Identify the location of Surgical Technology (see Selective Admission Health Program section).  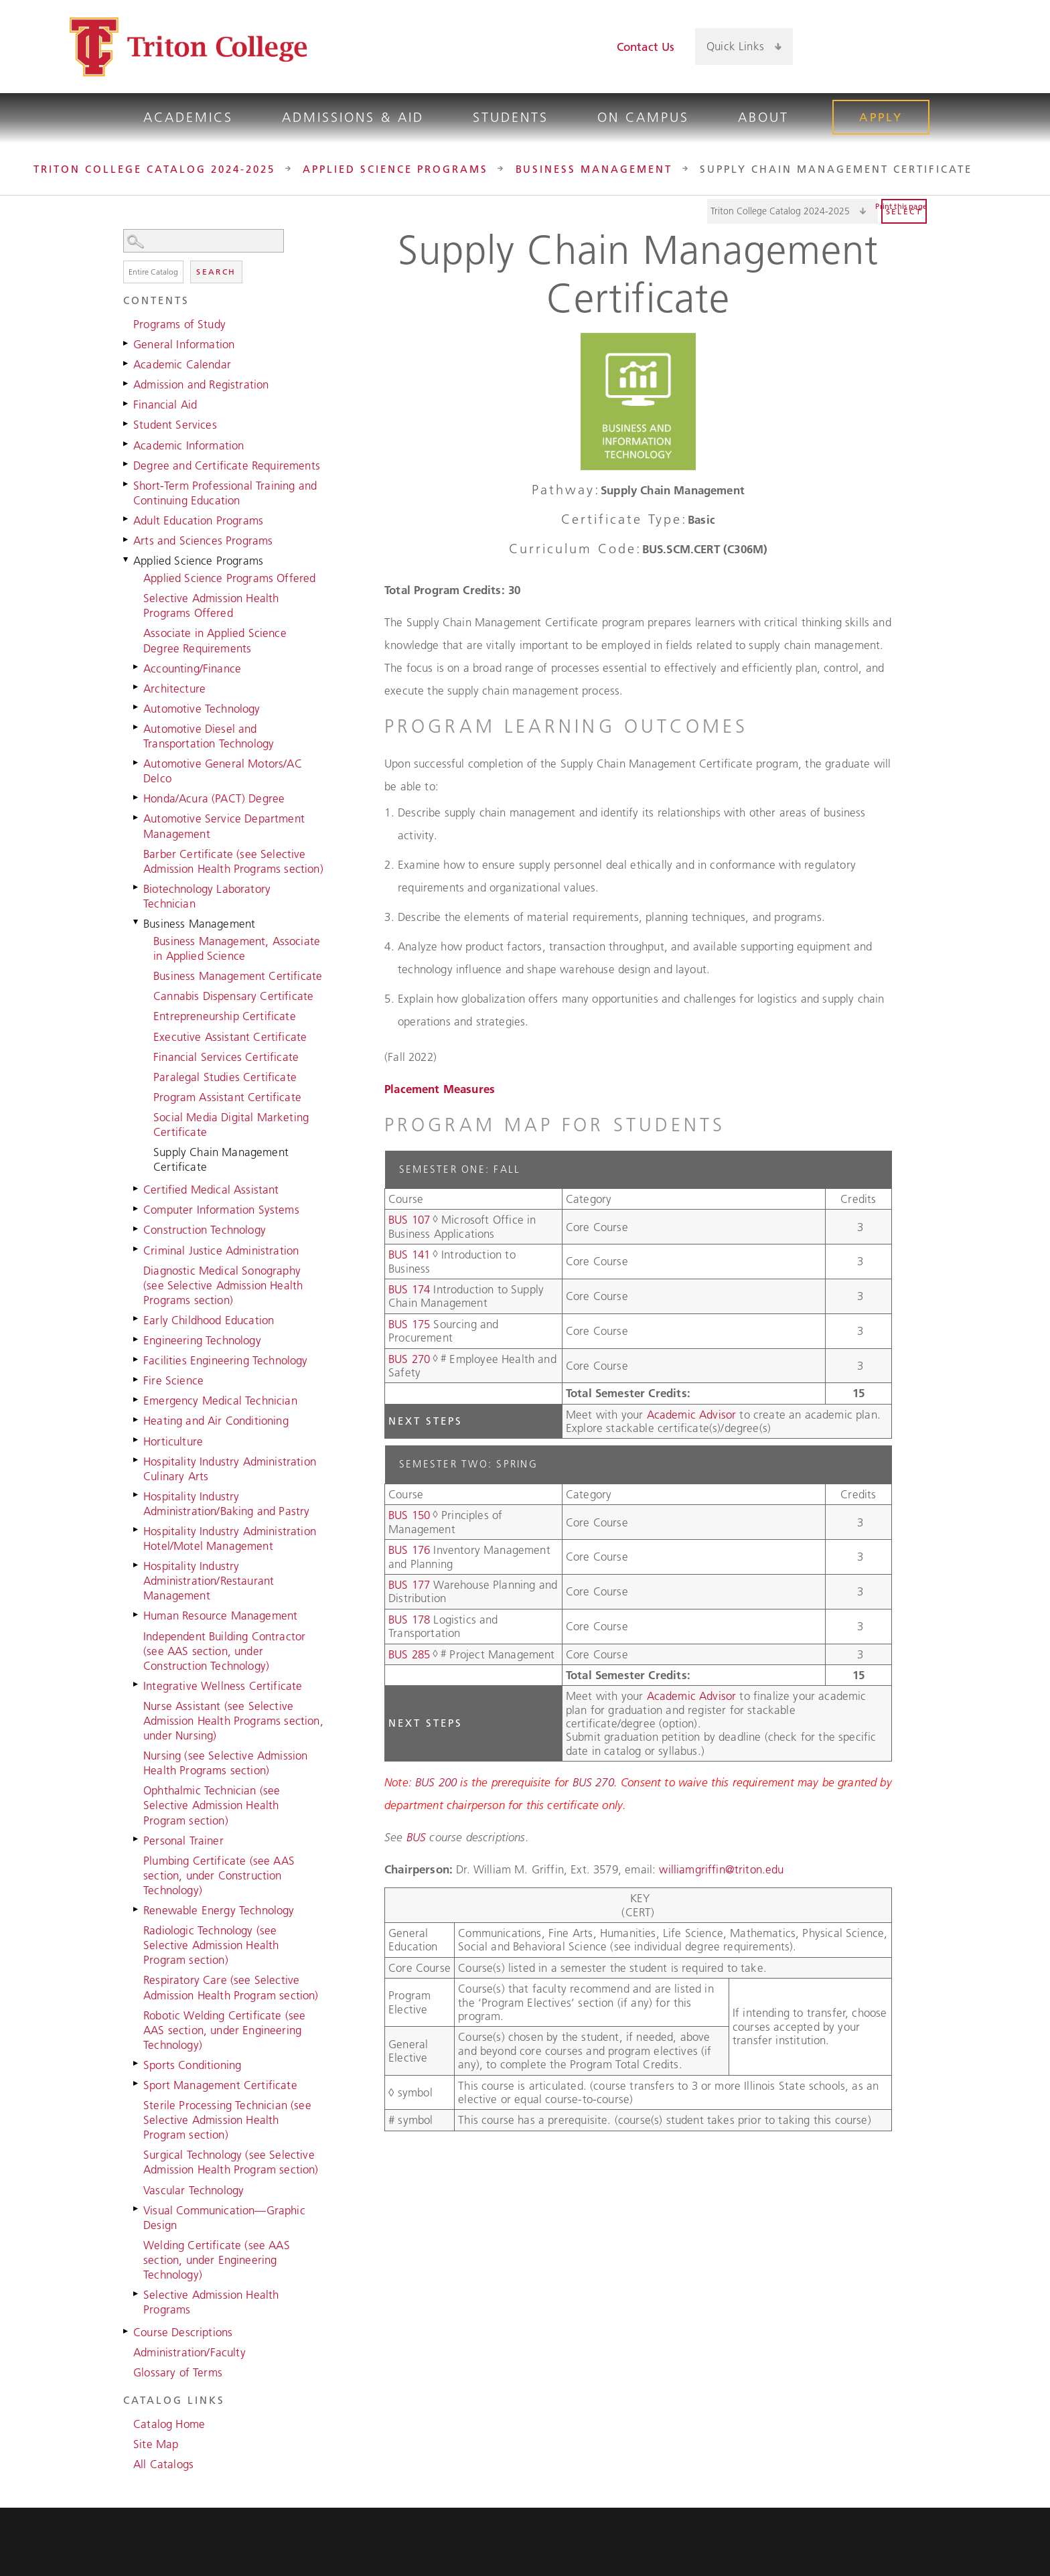
(231, 2162).